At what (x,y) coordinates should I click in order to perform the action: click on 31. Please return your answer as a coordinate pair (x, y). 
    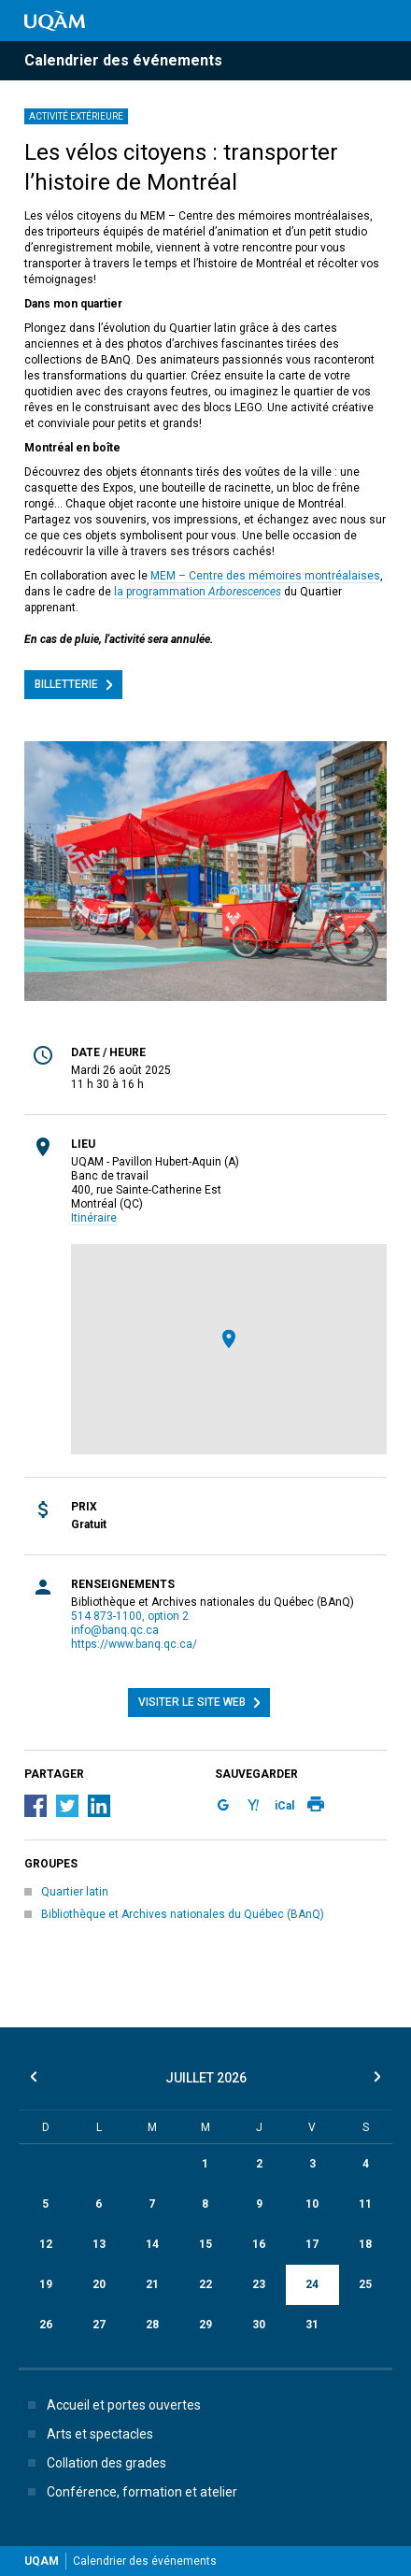
    Looking at the image, I should click on (312, 2324).